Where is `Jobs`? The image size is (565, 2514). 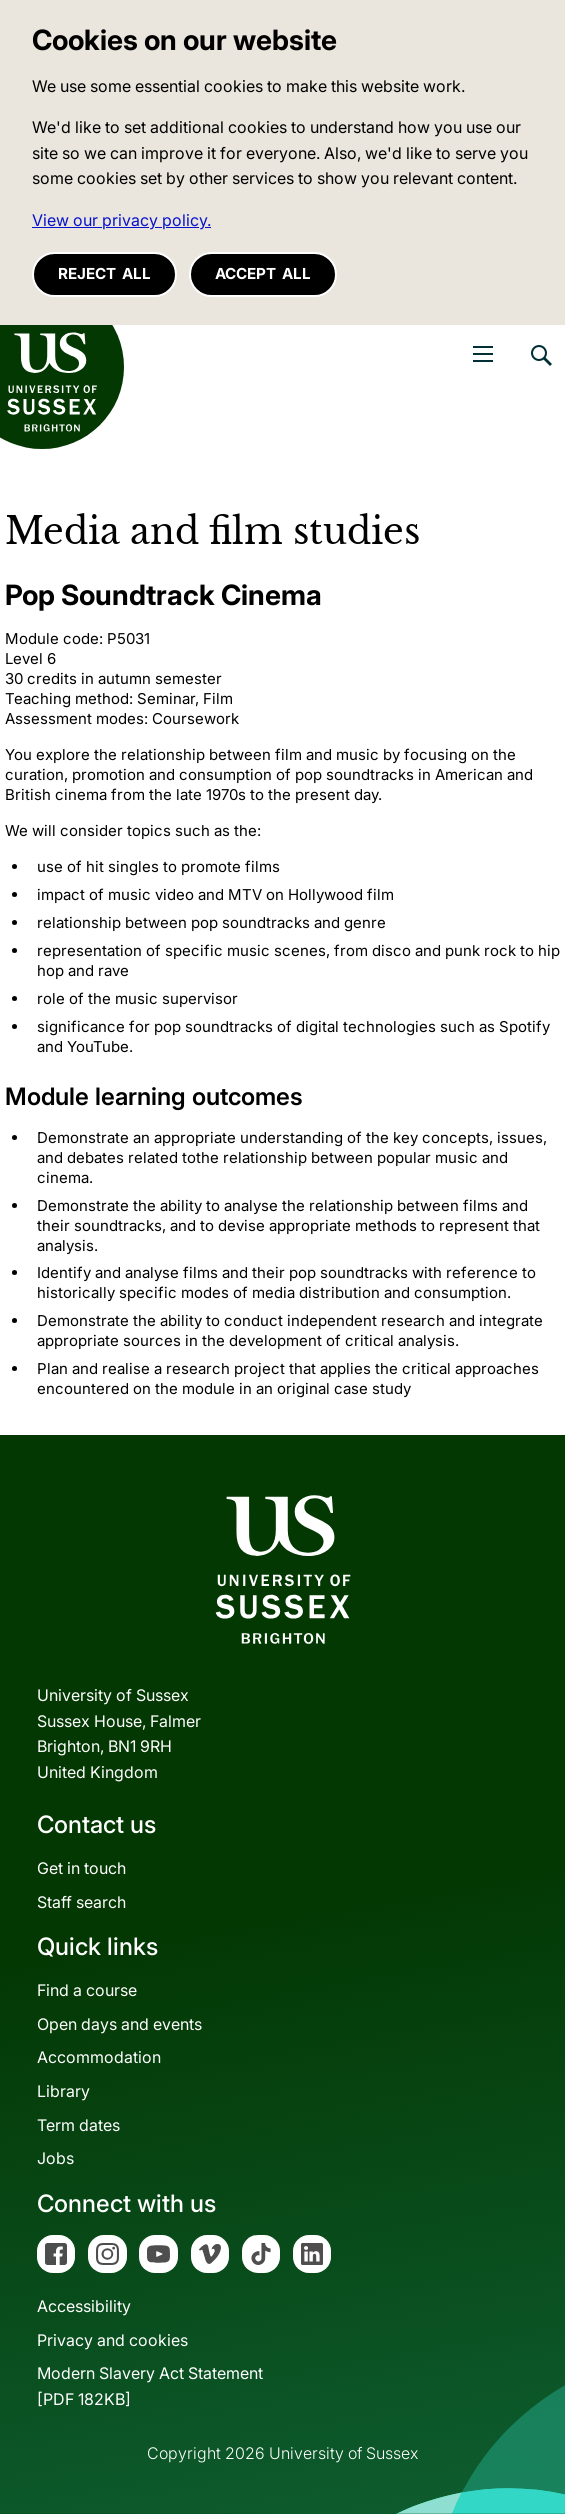 Jobs is located at coordinates (55, 2158).